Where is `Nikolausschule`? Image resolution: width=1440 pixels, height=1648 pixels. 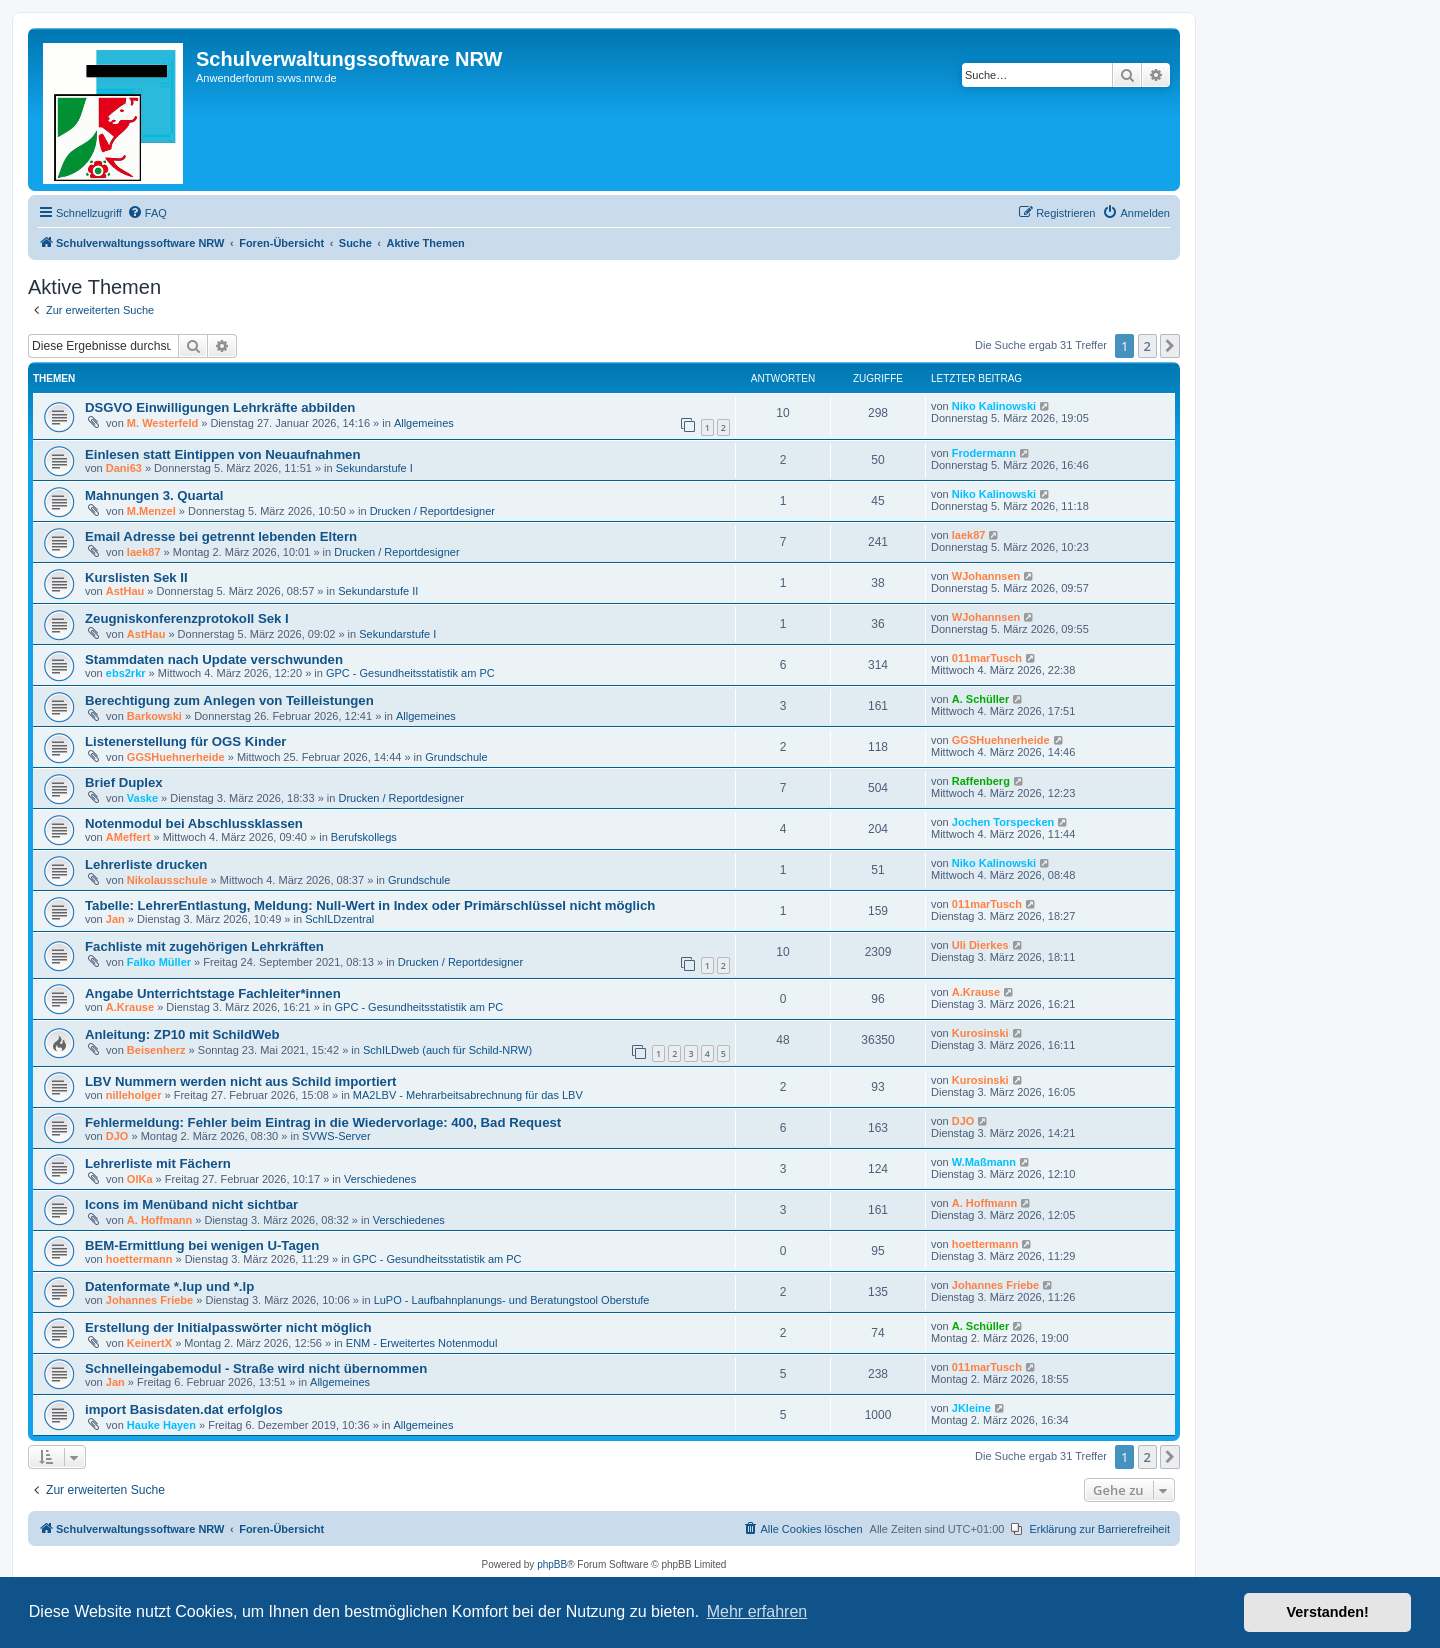
Nikolausschule is located at coordinates (167, 880).